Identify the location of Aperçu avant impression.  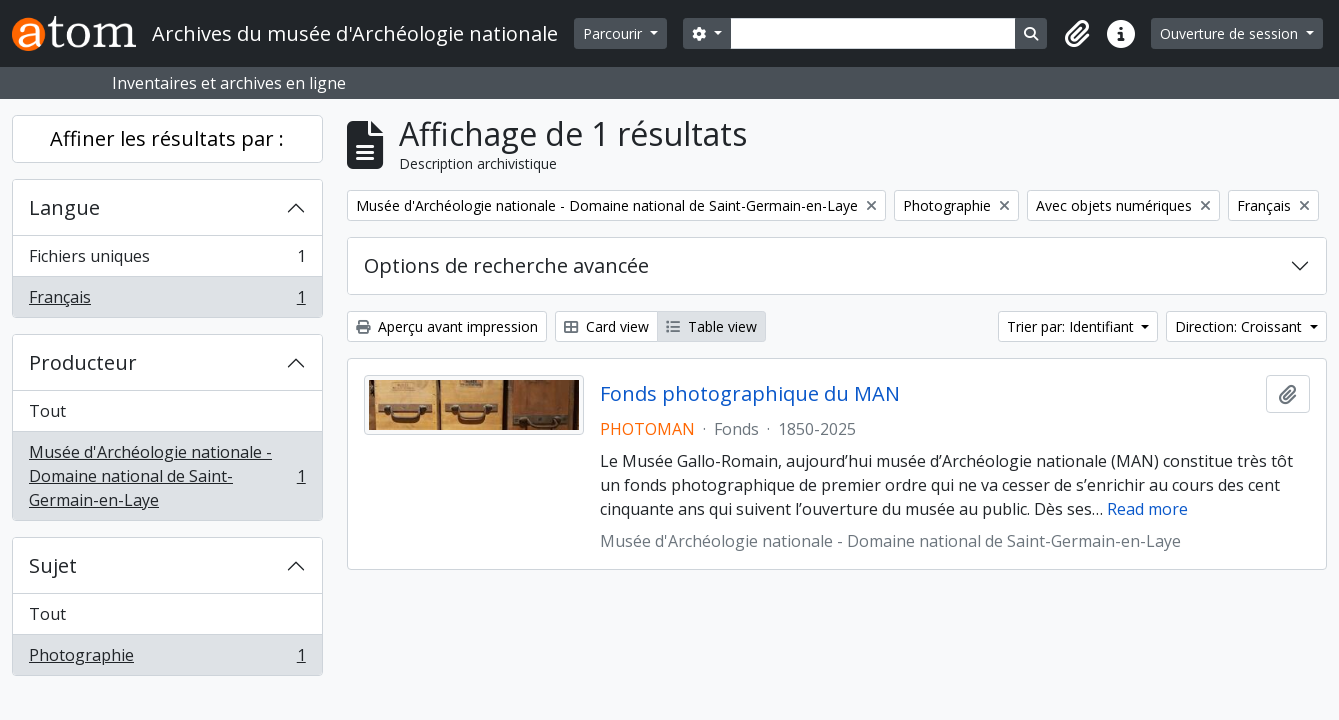
(447, 326).